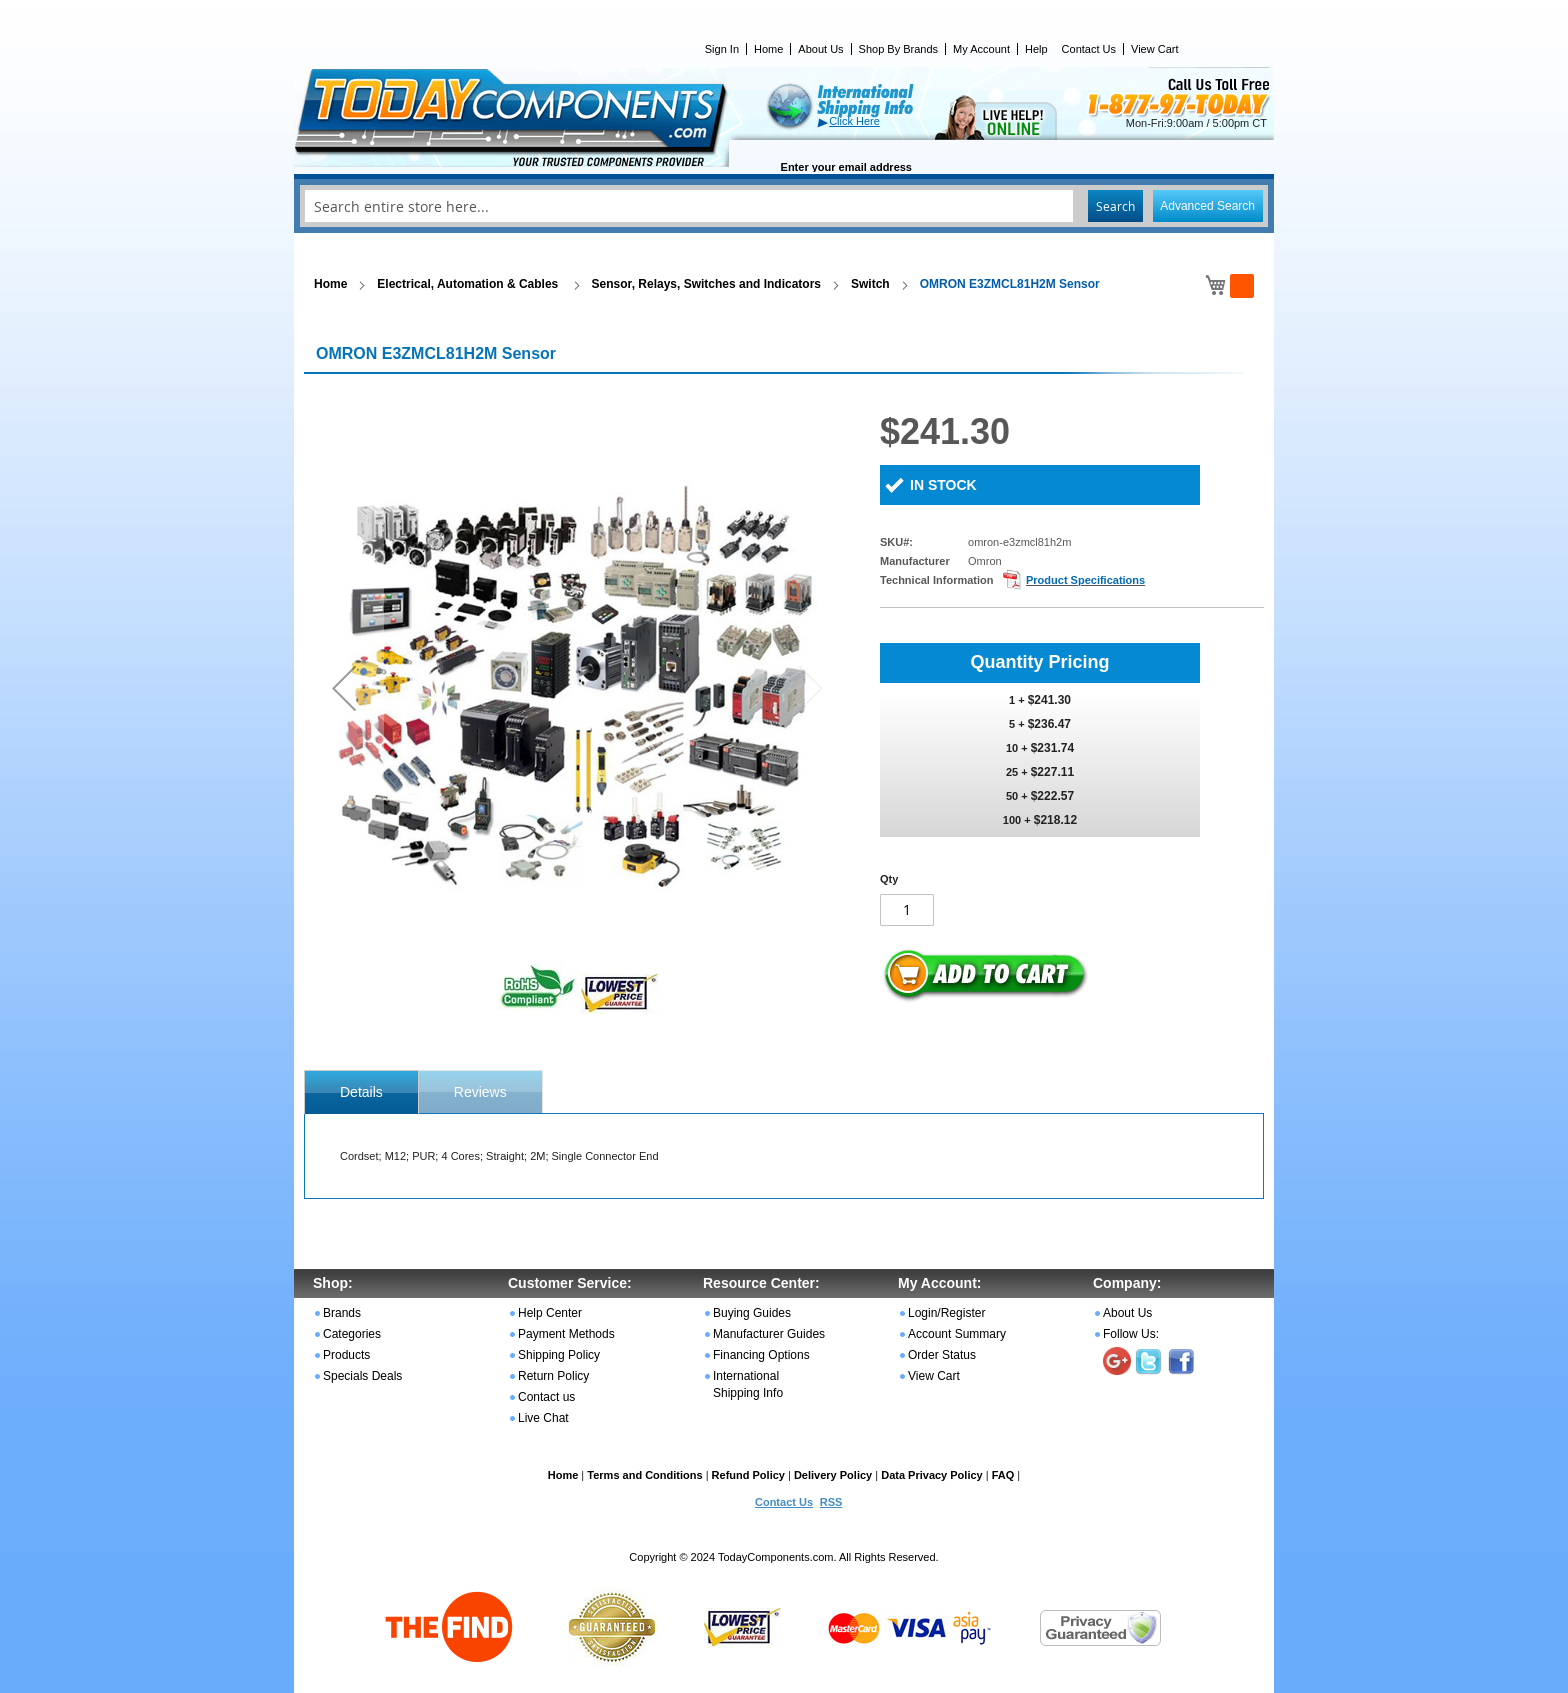 The image size is (1568, 1693). I want to click on Advanced Search, so click(1207, 206).